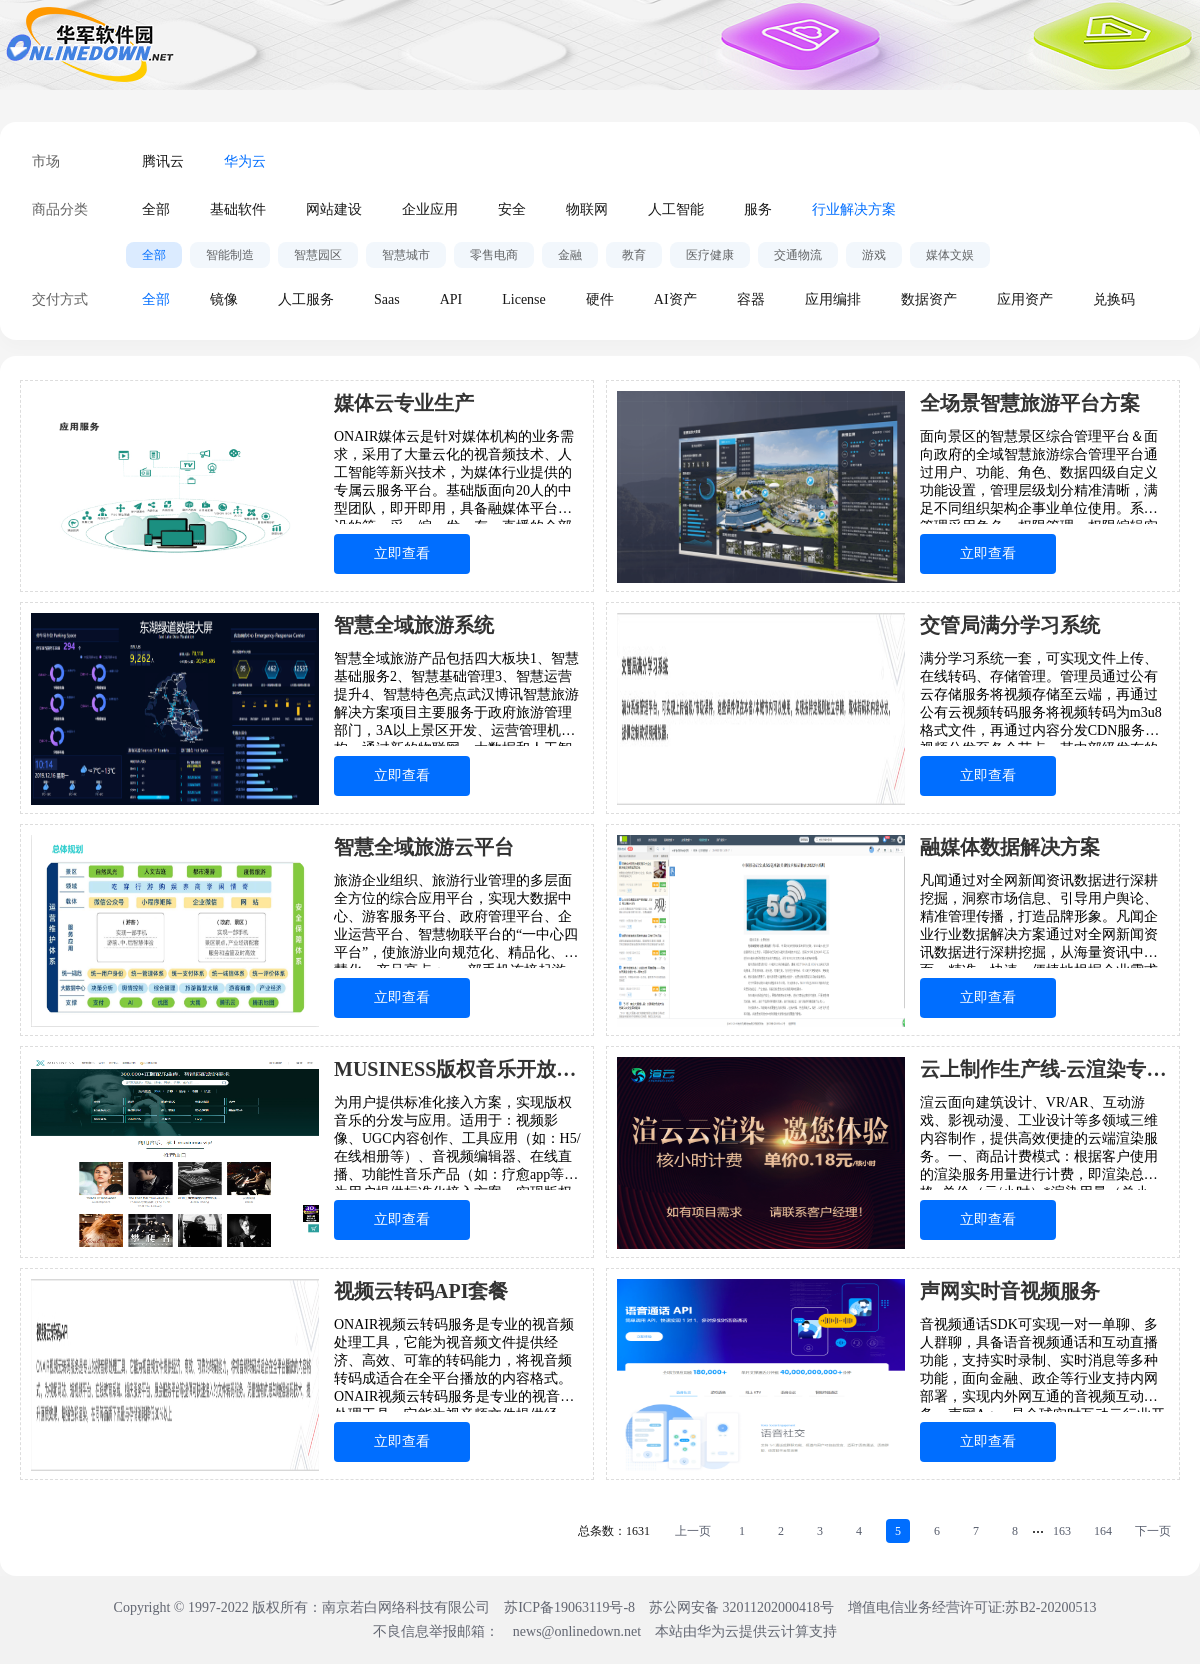 The width and height of the screenshot is (1200, 1664). What do you see at coordinates (929, 299) in the screenshot?
I see `数据资产` at bounding box center [929, 299].